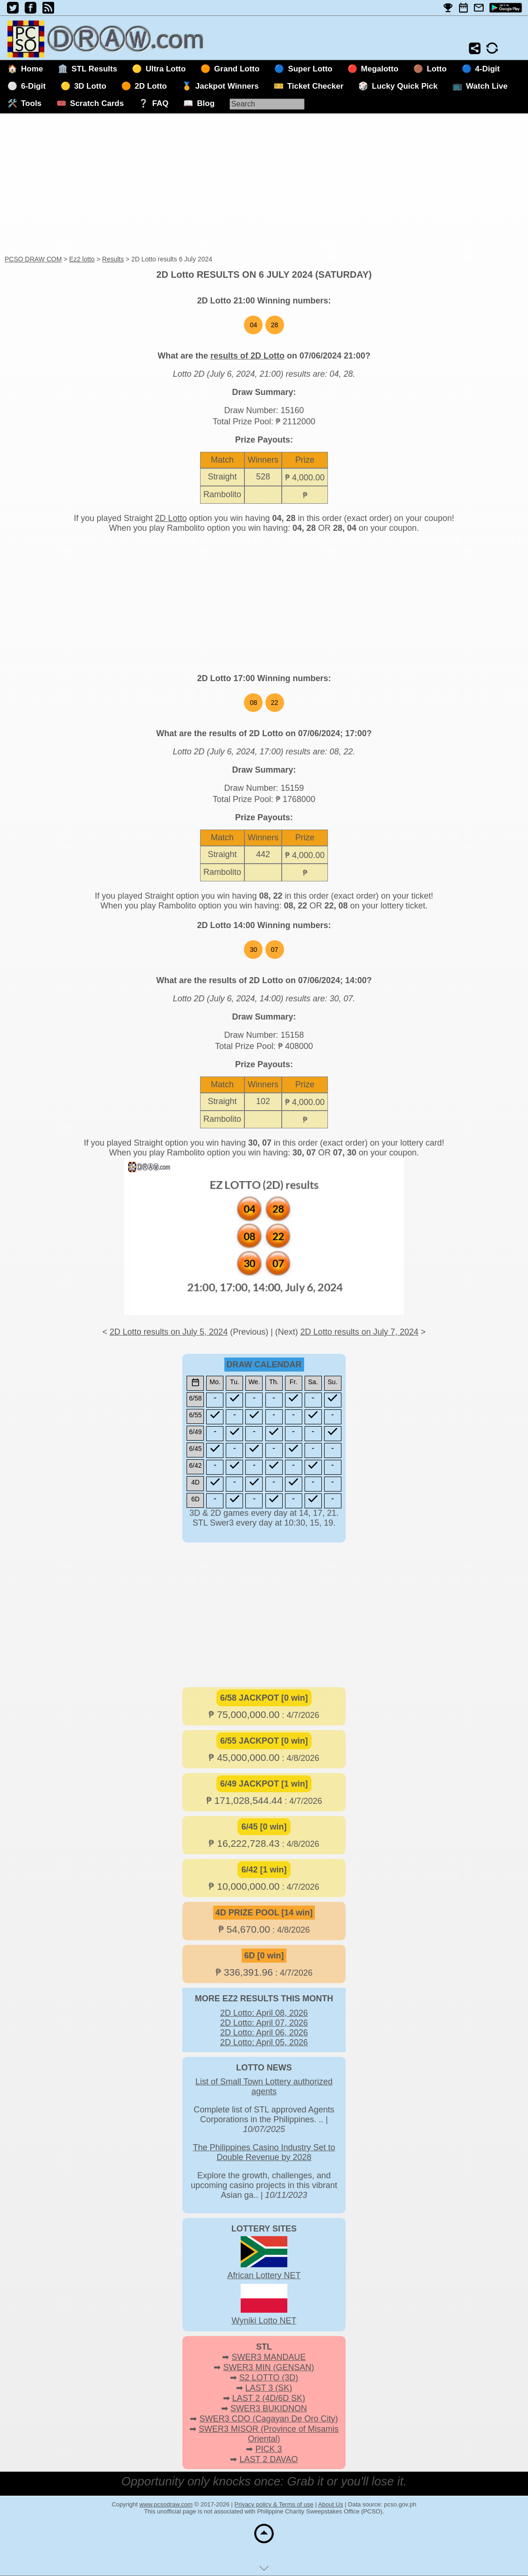  What do you see at coordinates (268, 2449) in the screenshot?
I see `PICK 3` at bounding box center [268, 2449].